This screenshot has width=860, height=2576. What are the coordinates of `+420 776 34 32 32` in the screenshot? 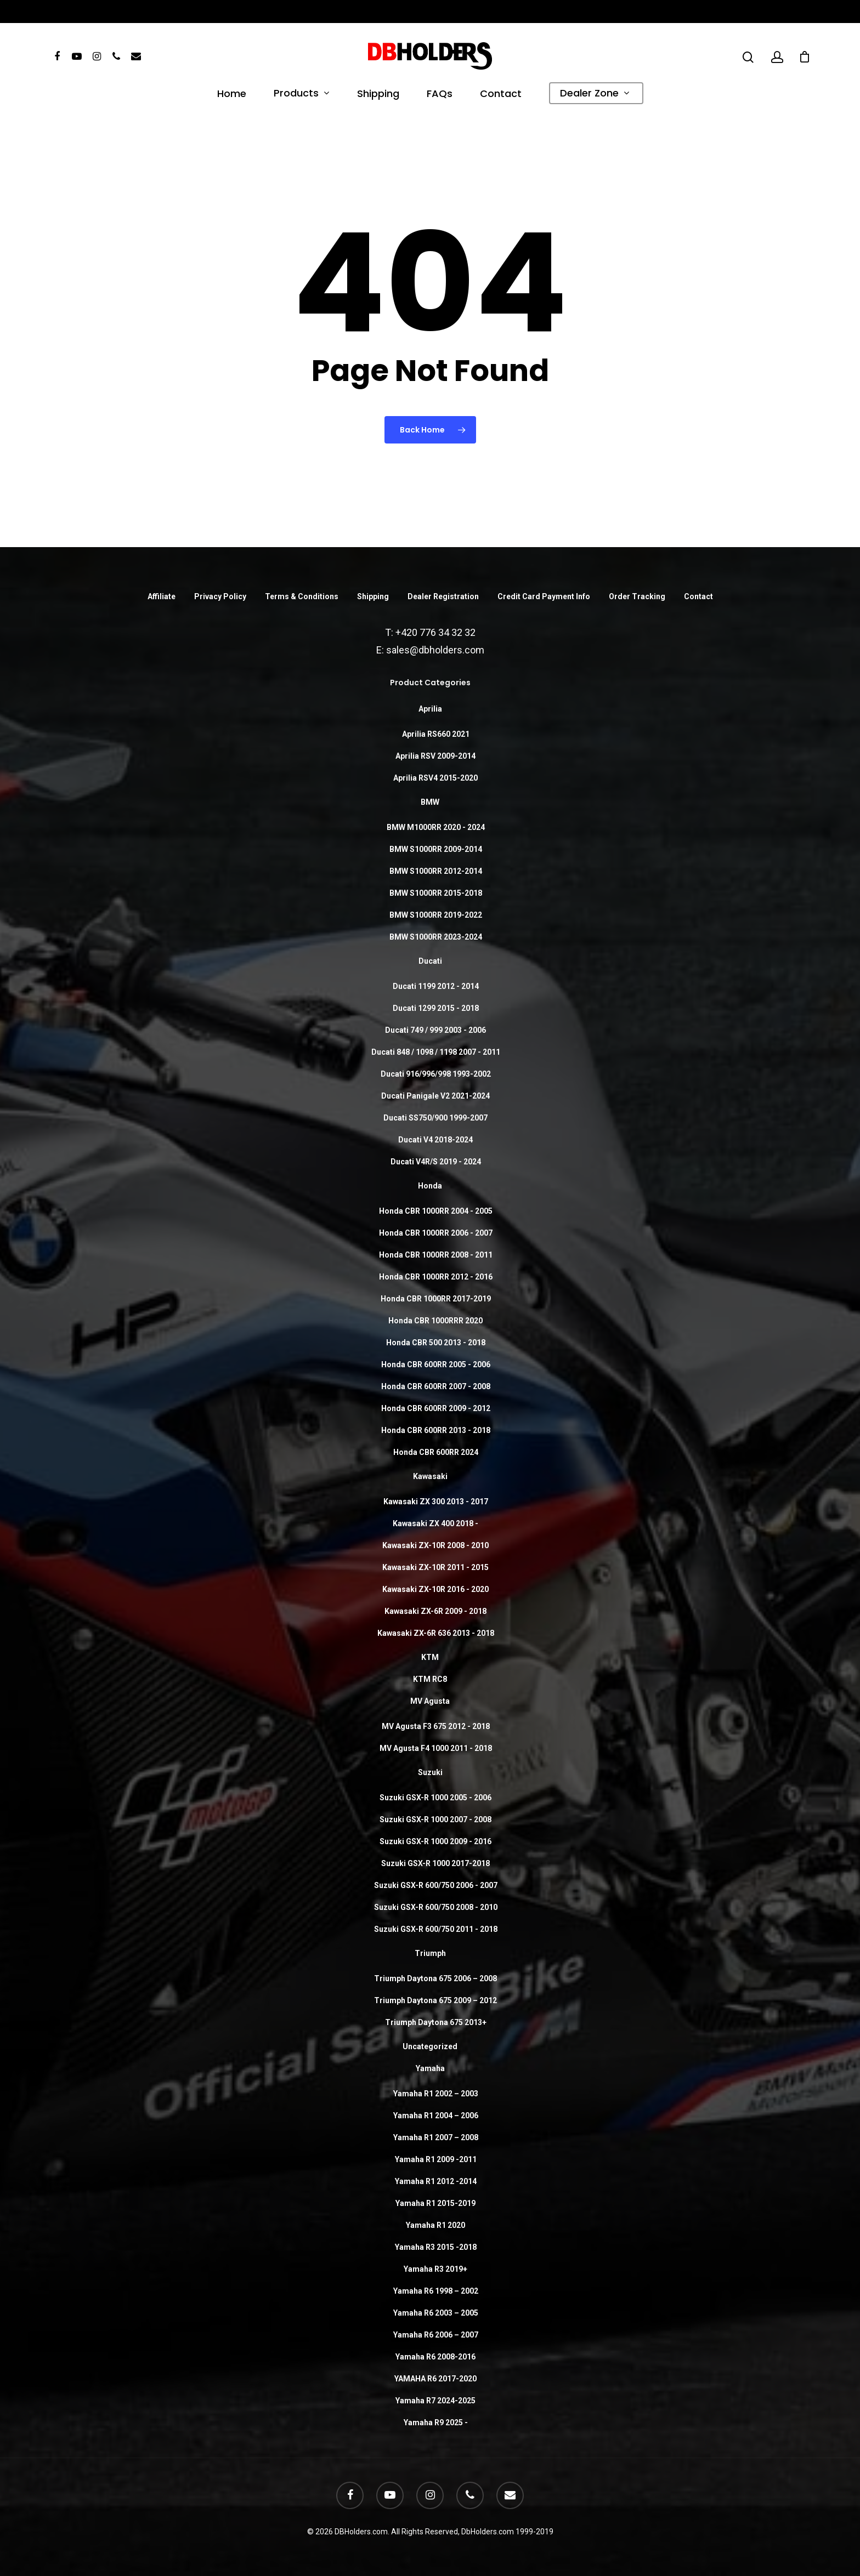 It's located at (435, 632).